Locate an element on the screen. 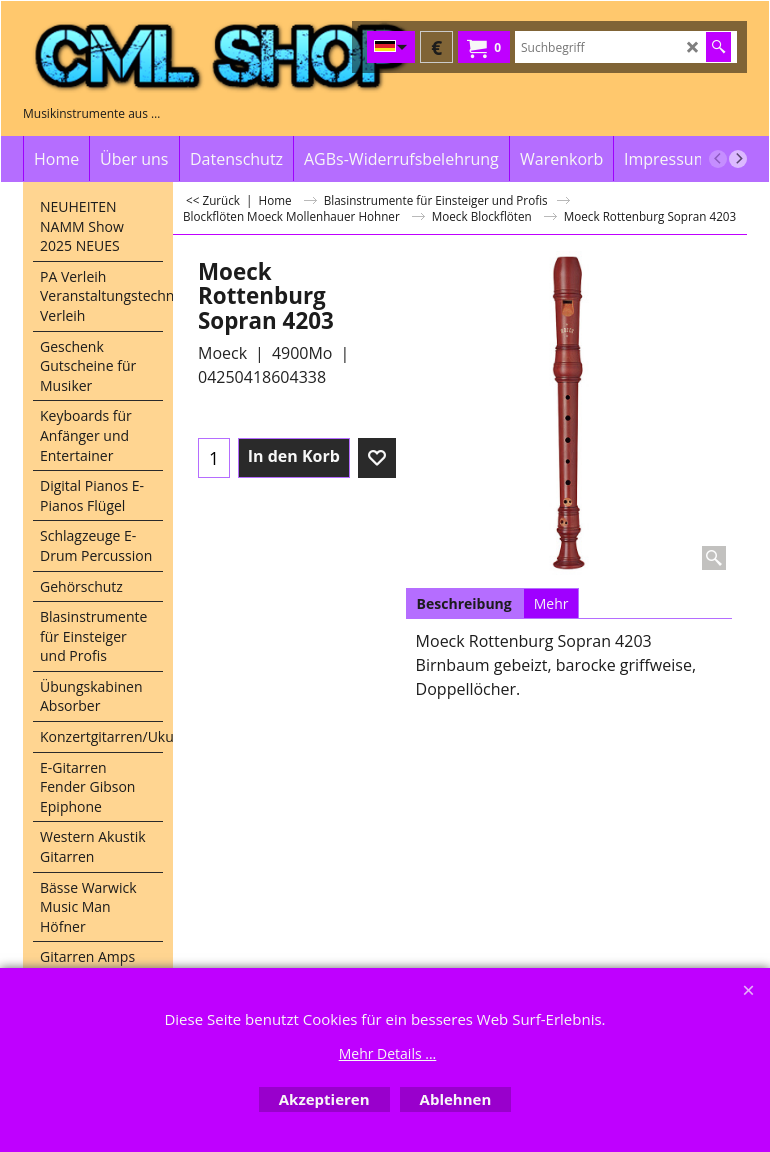 This screenshot has width=770, height=1152. Beschreibung is located at coordinates (464, 603).